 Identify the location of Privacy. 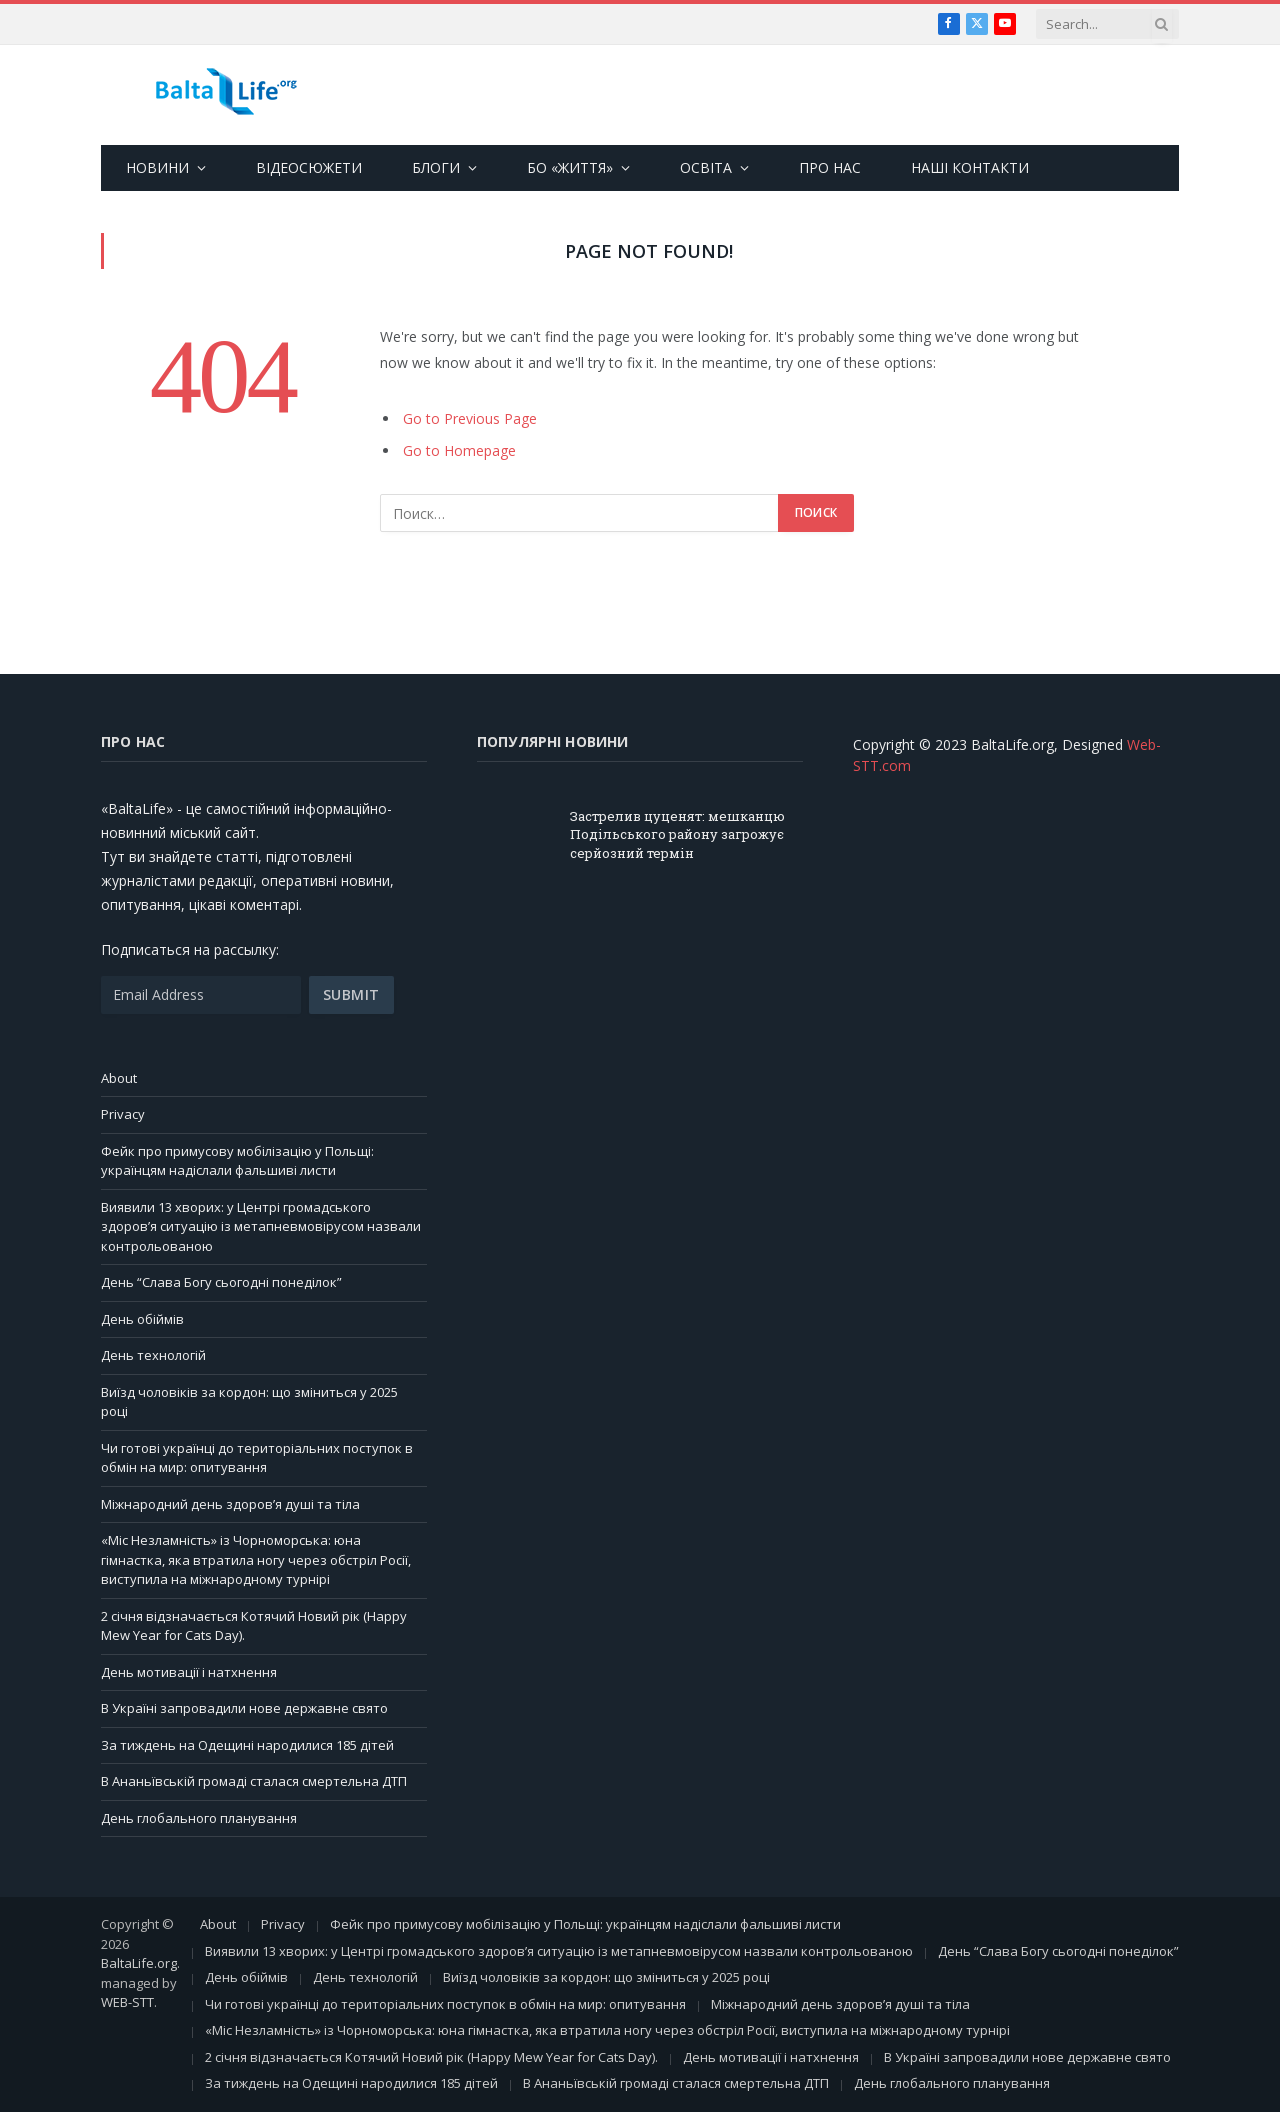
(123, 1114).